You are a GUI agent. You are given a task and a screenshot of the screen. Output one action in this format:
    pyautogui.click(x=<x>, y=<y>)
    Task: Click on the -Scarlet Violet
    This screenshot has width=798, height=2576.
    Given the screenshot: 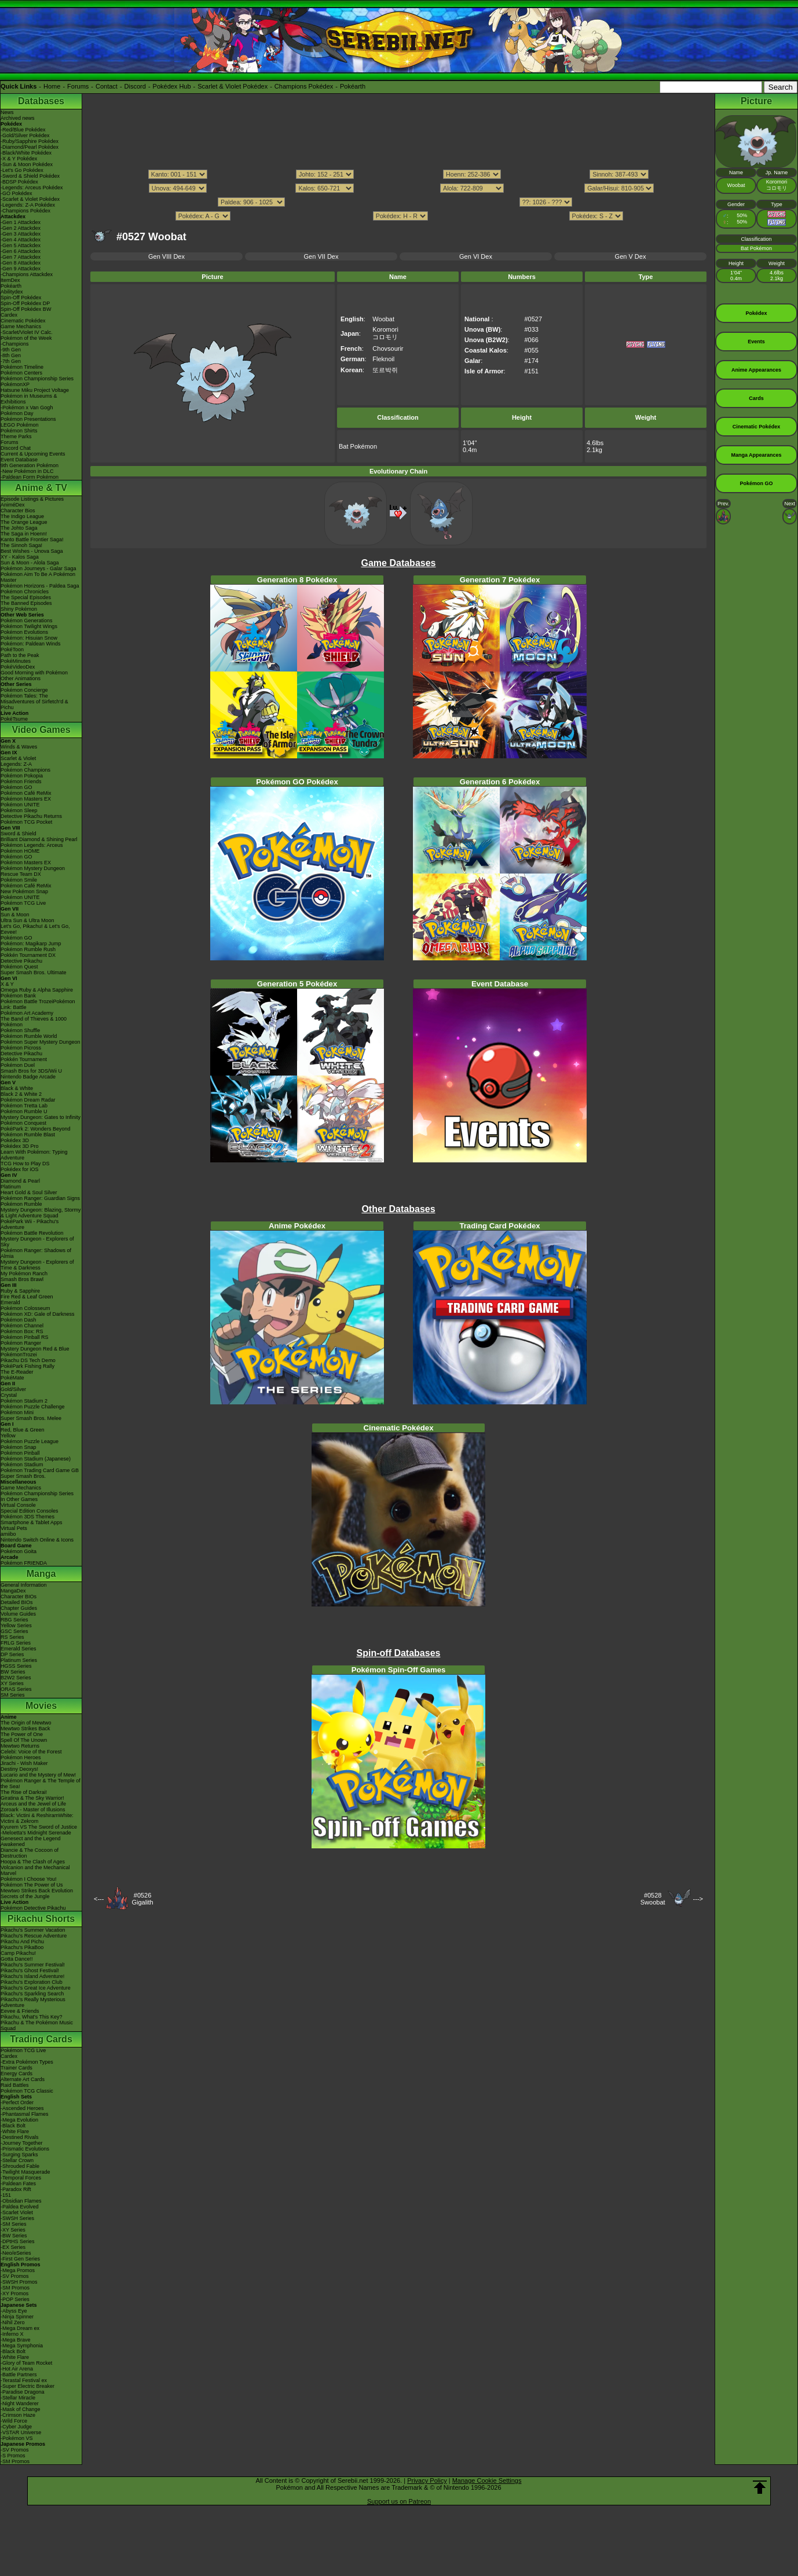 What is the action you would take?
    pyautogui.click(x=17, y=2212)
    